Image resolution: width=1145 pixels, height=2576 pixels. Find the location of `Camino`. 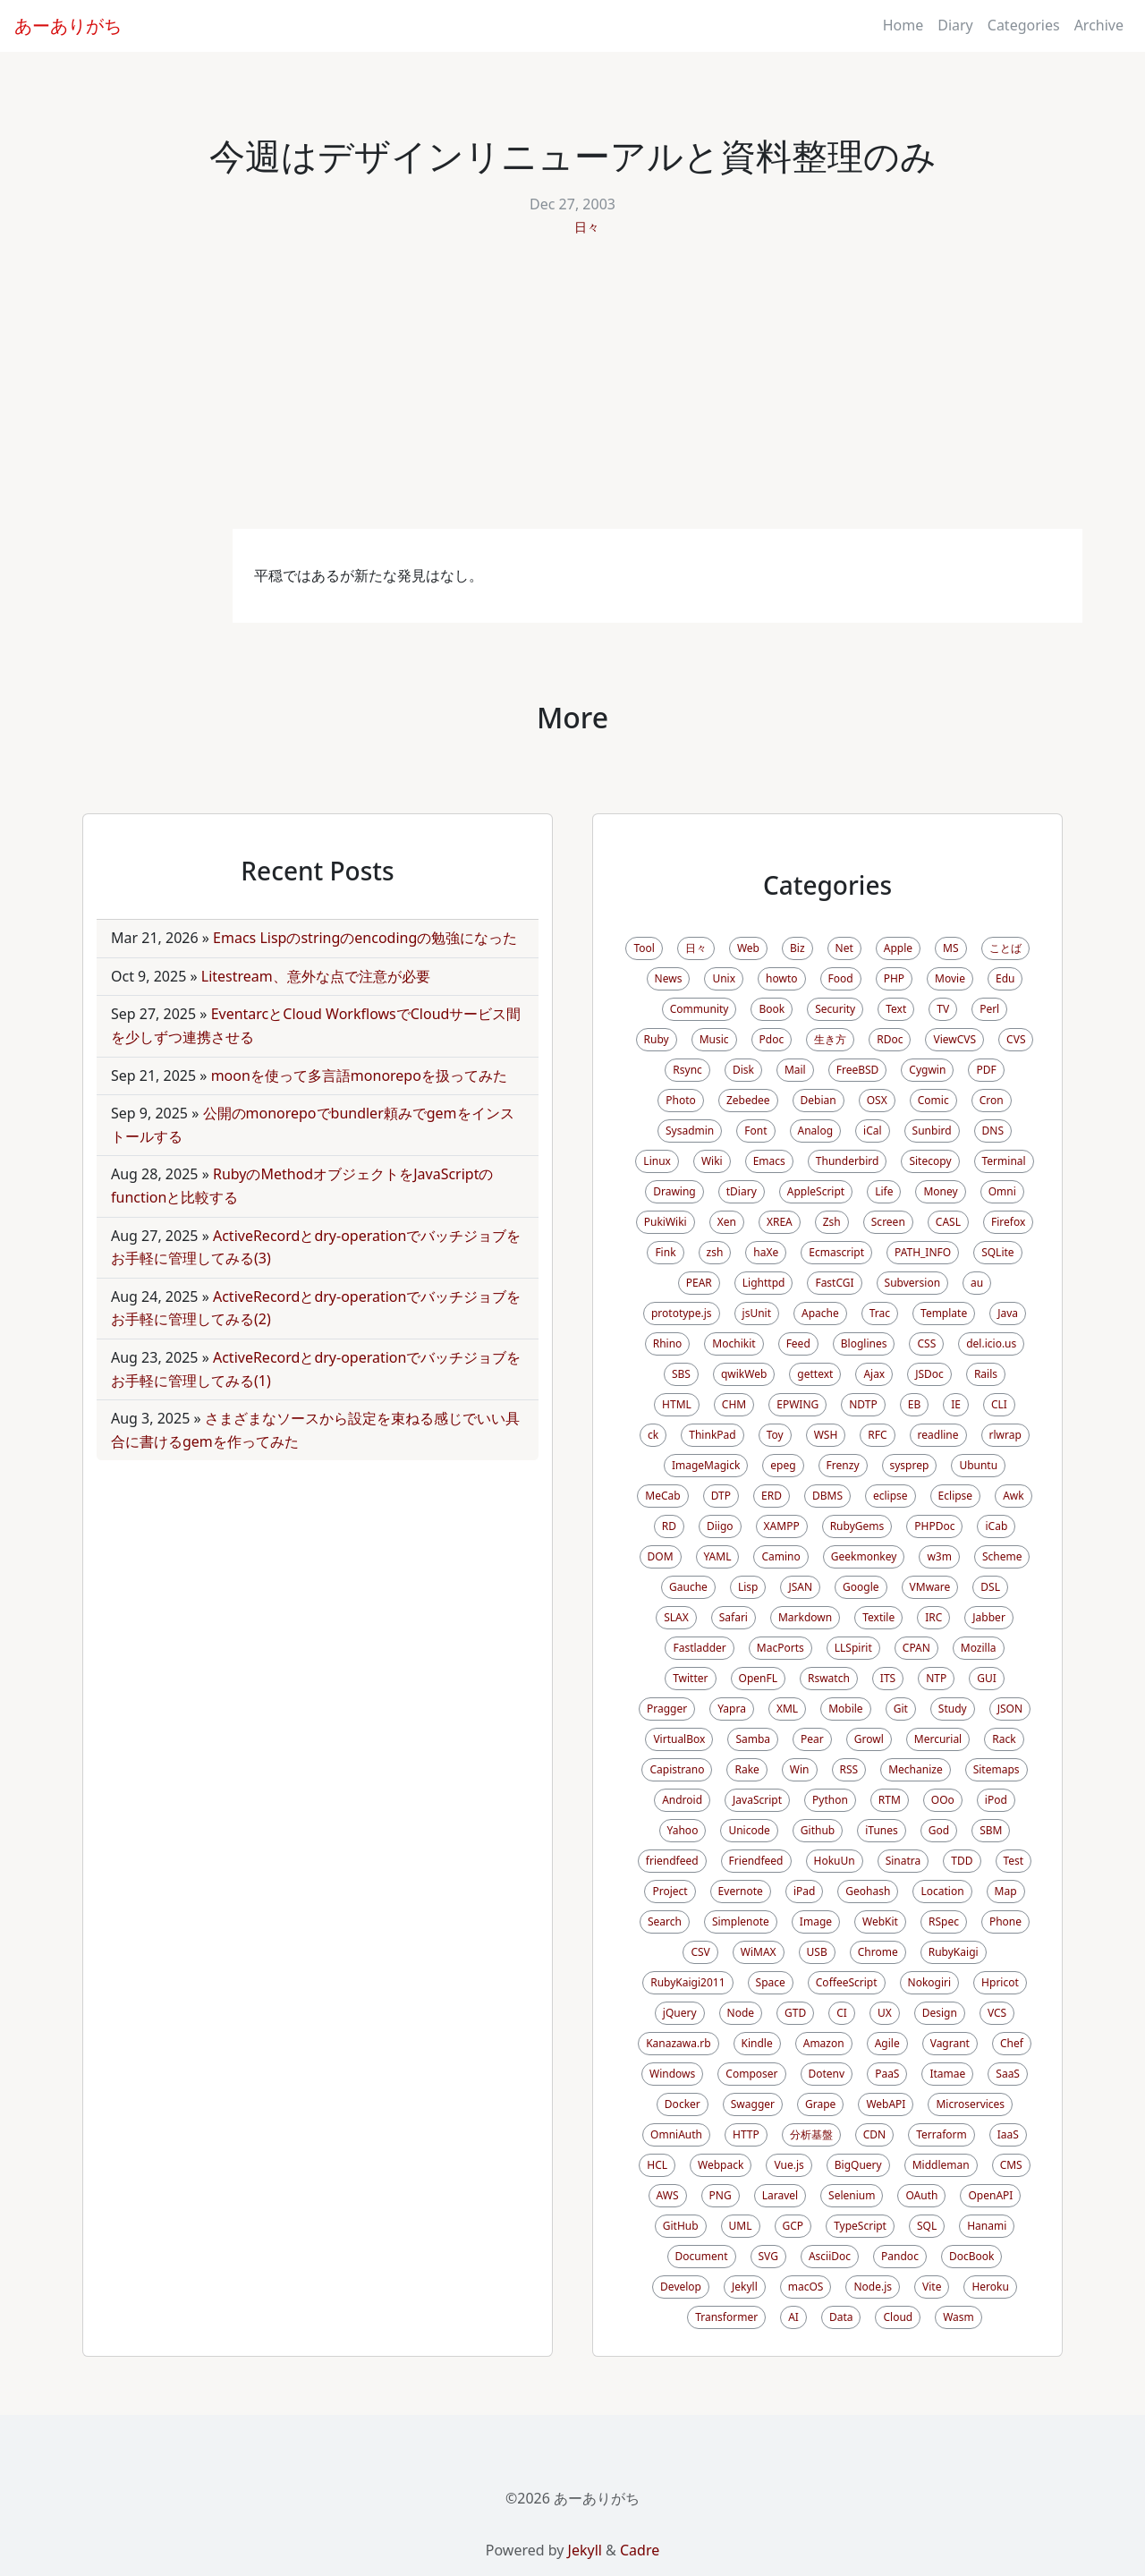

Camino is located at coordinates (780, 1556).